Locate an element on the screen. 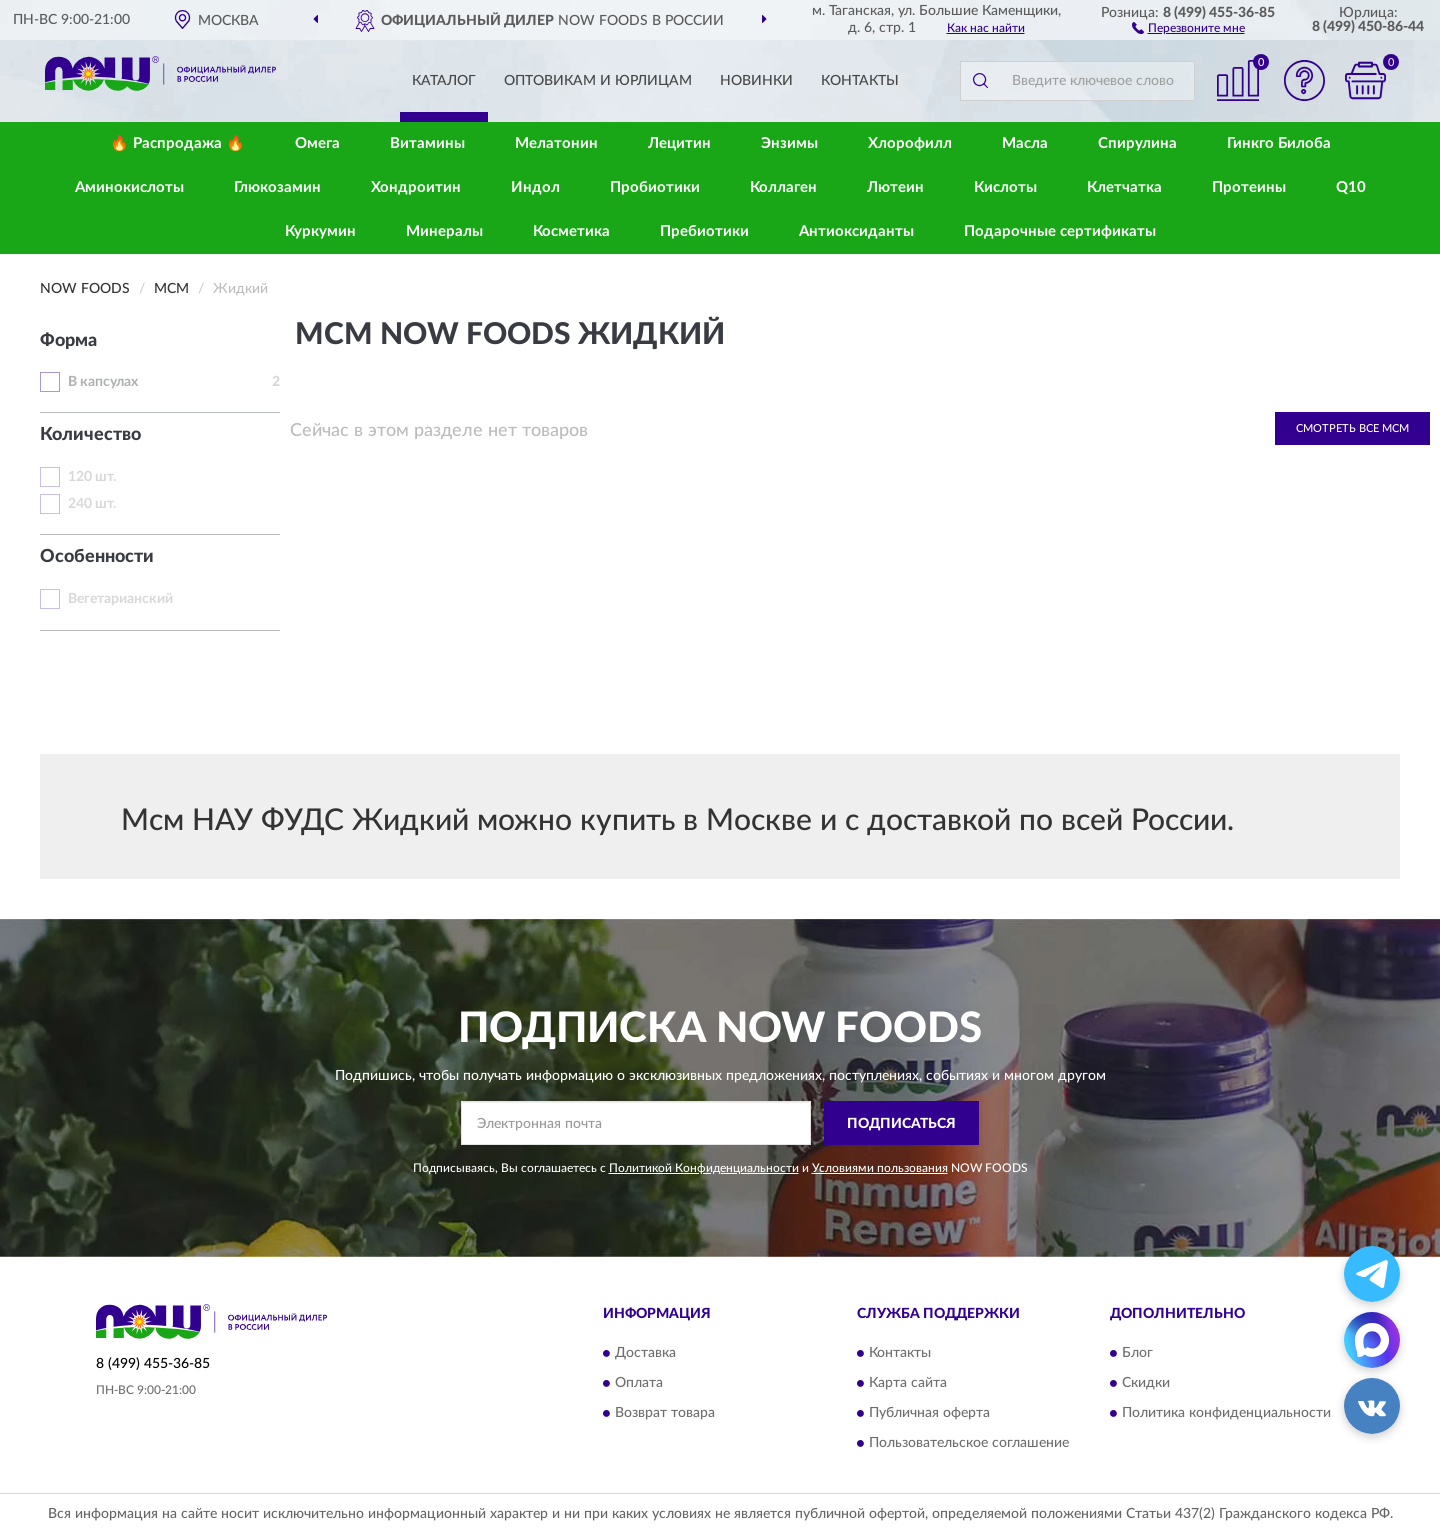  В капсулах is located at coordinates (103, 382).